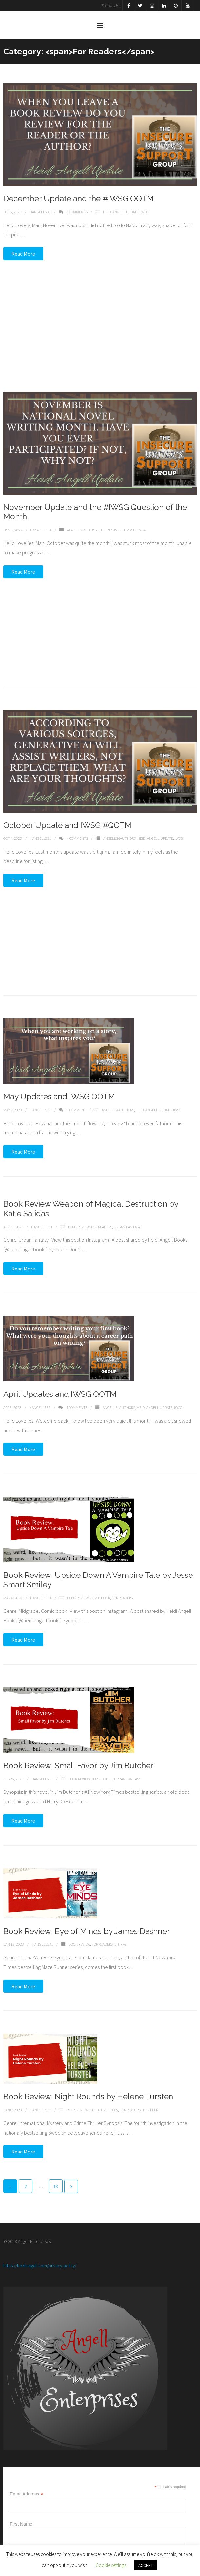 This screenshot has width=200, height=2576. What do you see at coordinates (21, 2524) in the screenshot?
I see `First Name` at bounding box center [21, 2524].